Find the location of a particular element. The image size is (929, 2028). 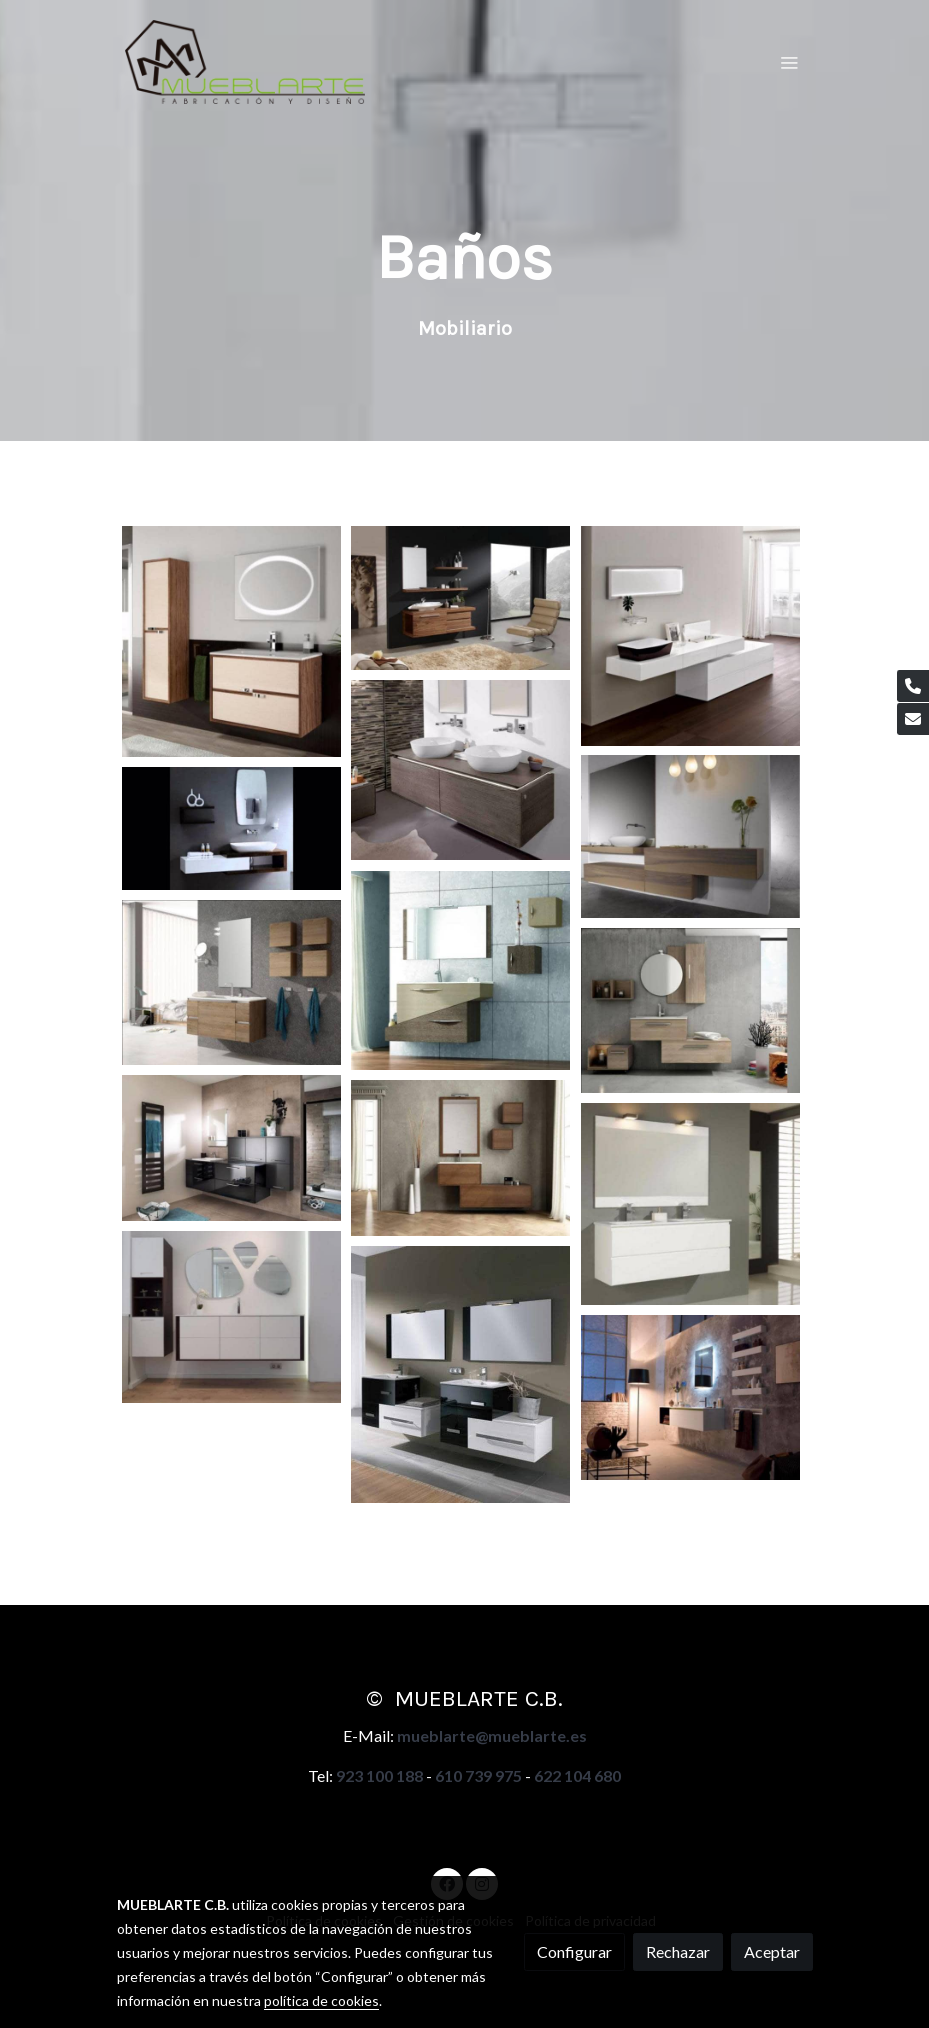

923 100 188 is located at coordinates (379, 1775).